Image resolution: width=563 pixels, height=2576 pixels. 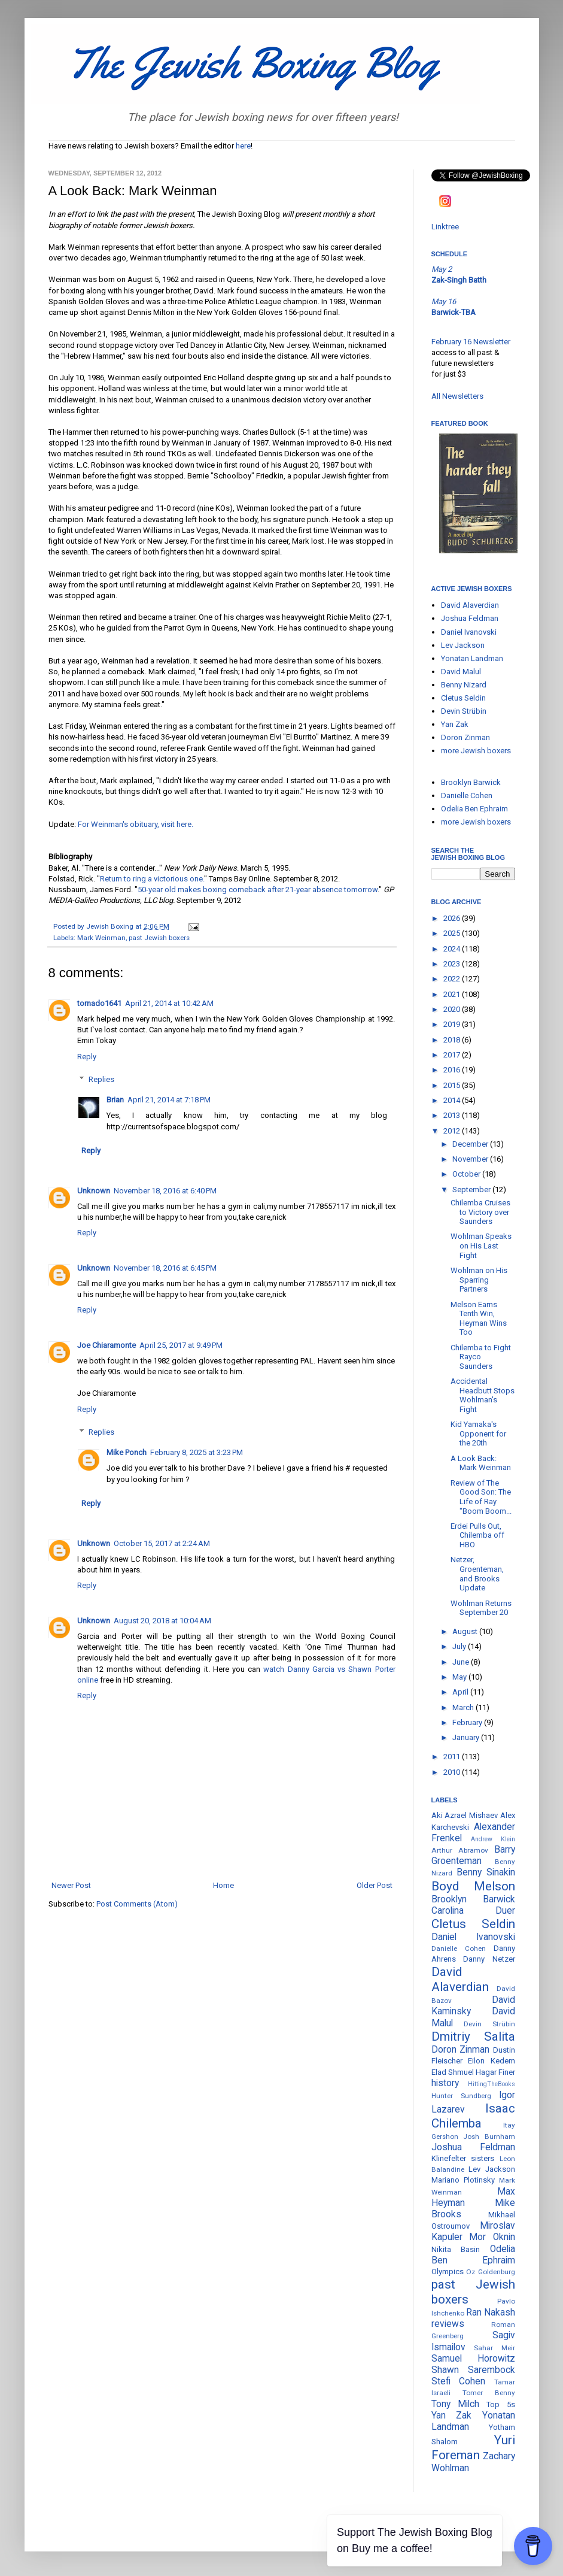 What do you see at coordinates (452, 963) in the screenshot?
I see `2023` at bounding box center [452, 963].